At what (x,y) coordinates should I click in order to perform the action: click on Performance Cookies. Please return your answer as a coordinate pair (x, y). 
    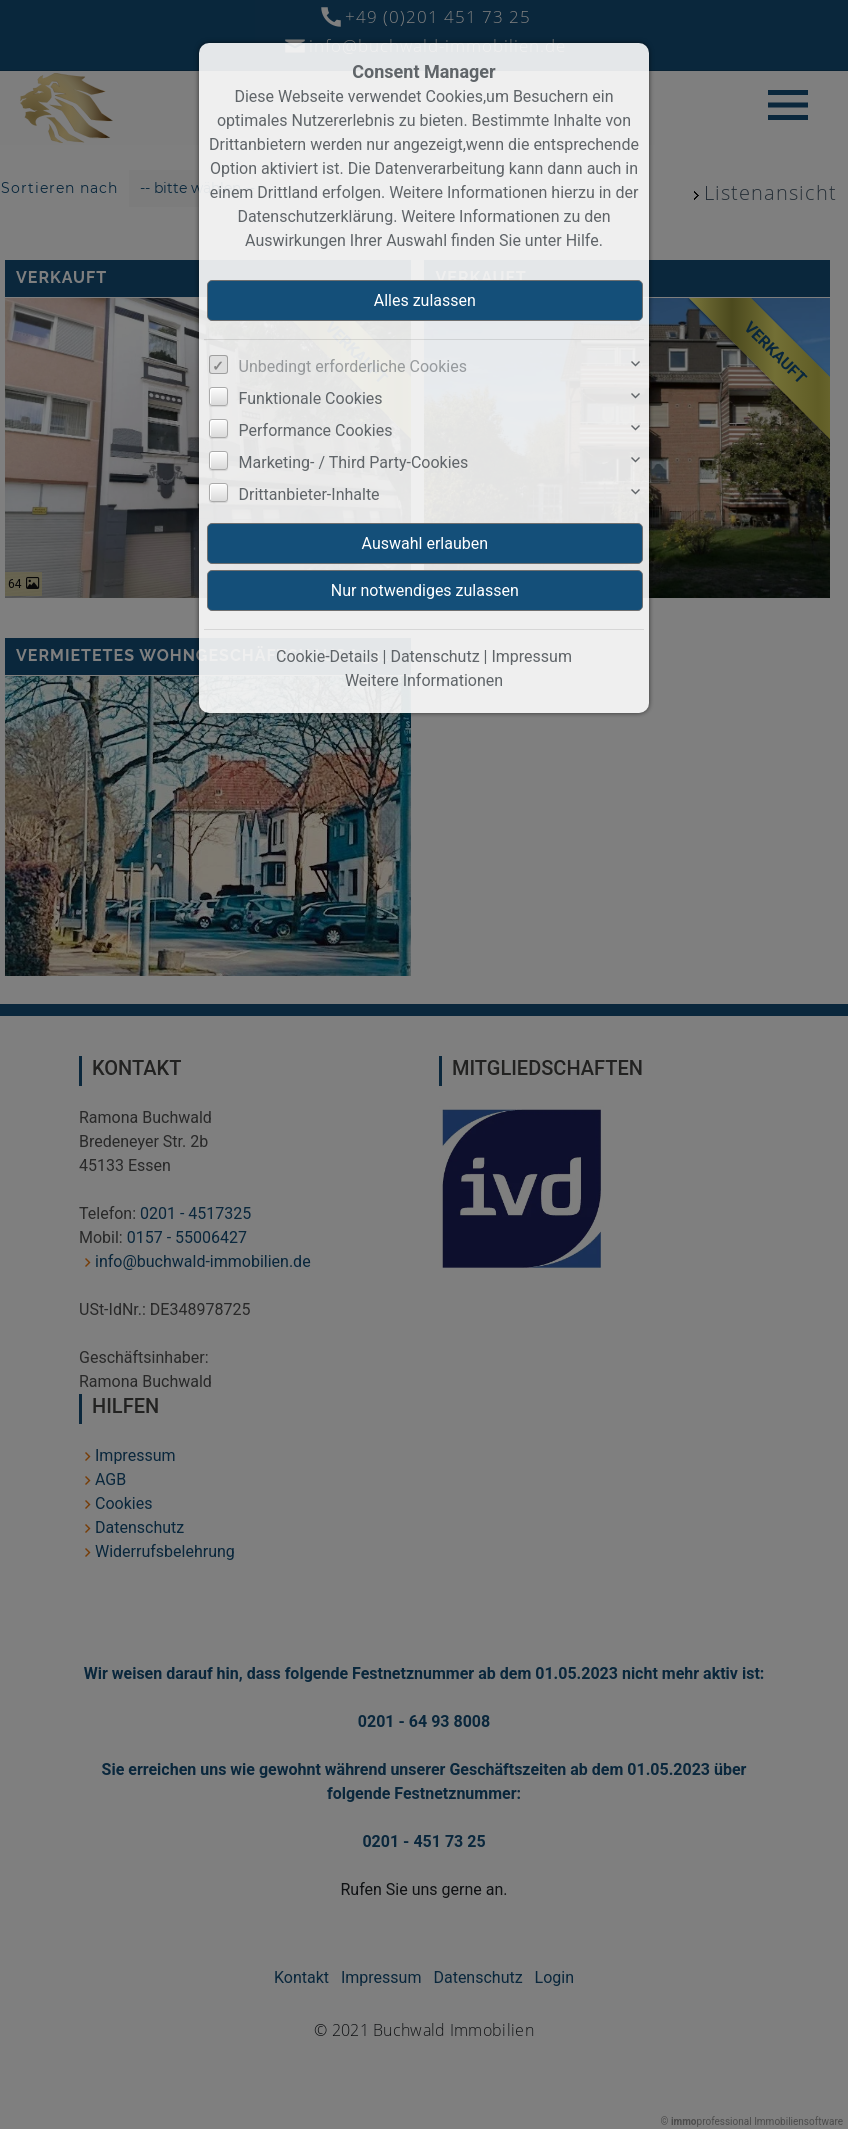
    Looking at the image, I should click on (316, 430).